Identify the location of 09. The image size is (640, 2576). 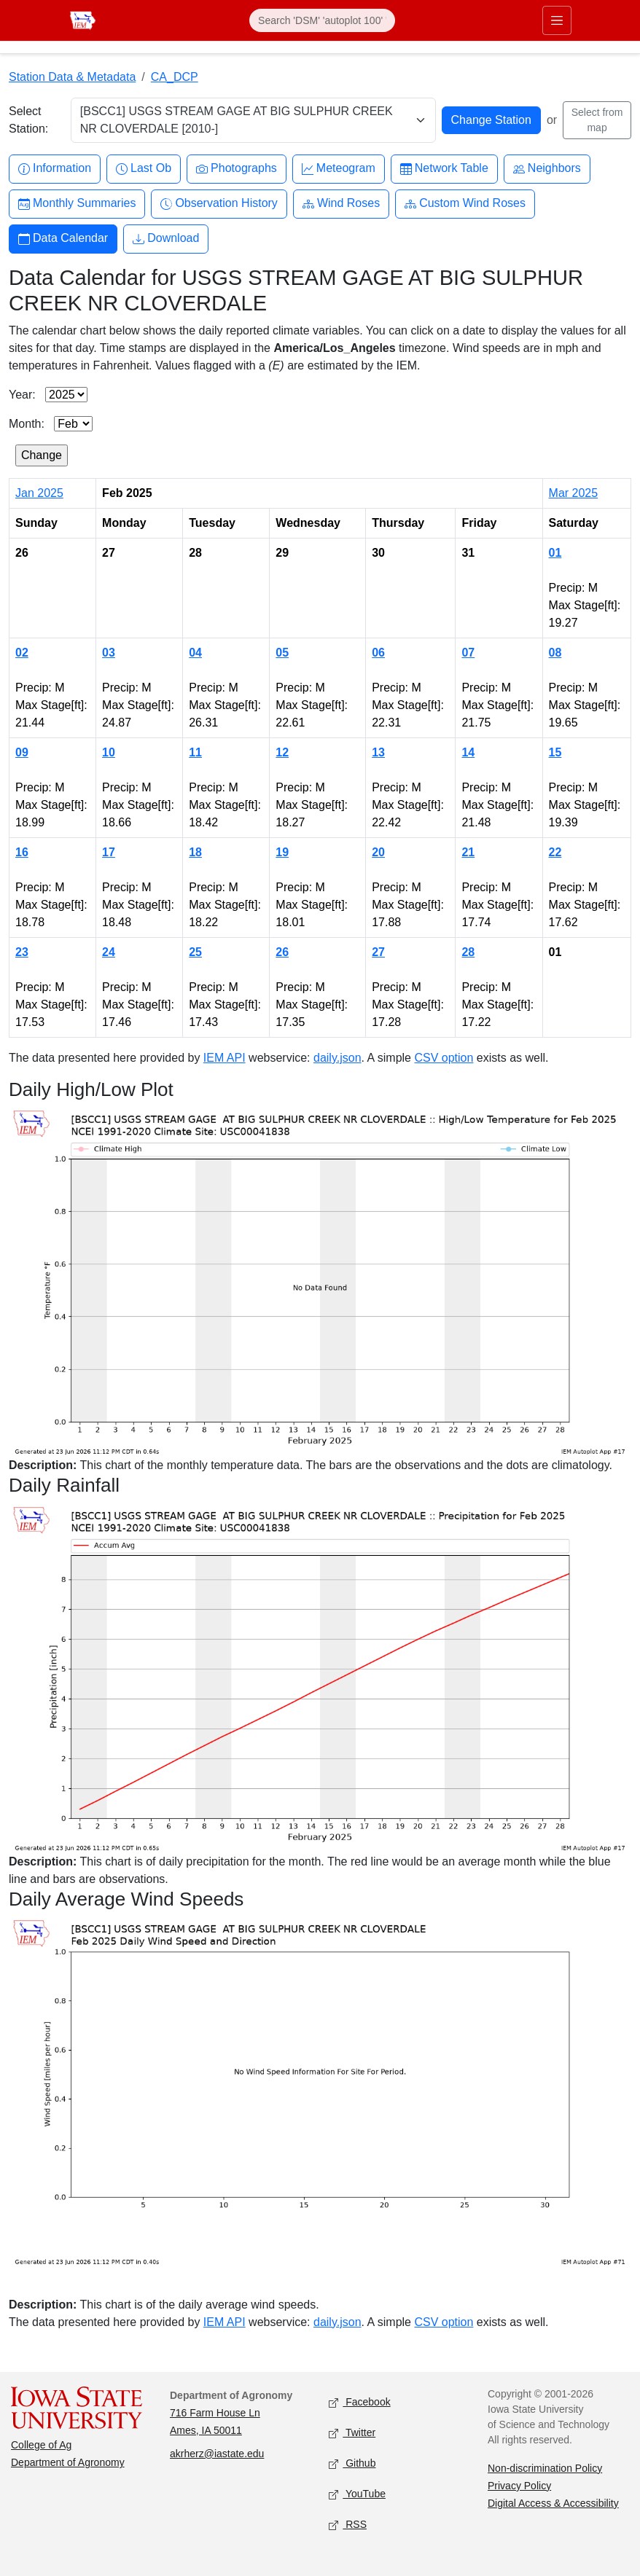
(21, 752).